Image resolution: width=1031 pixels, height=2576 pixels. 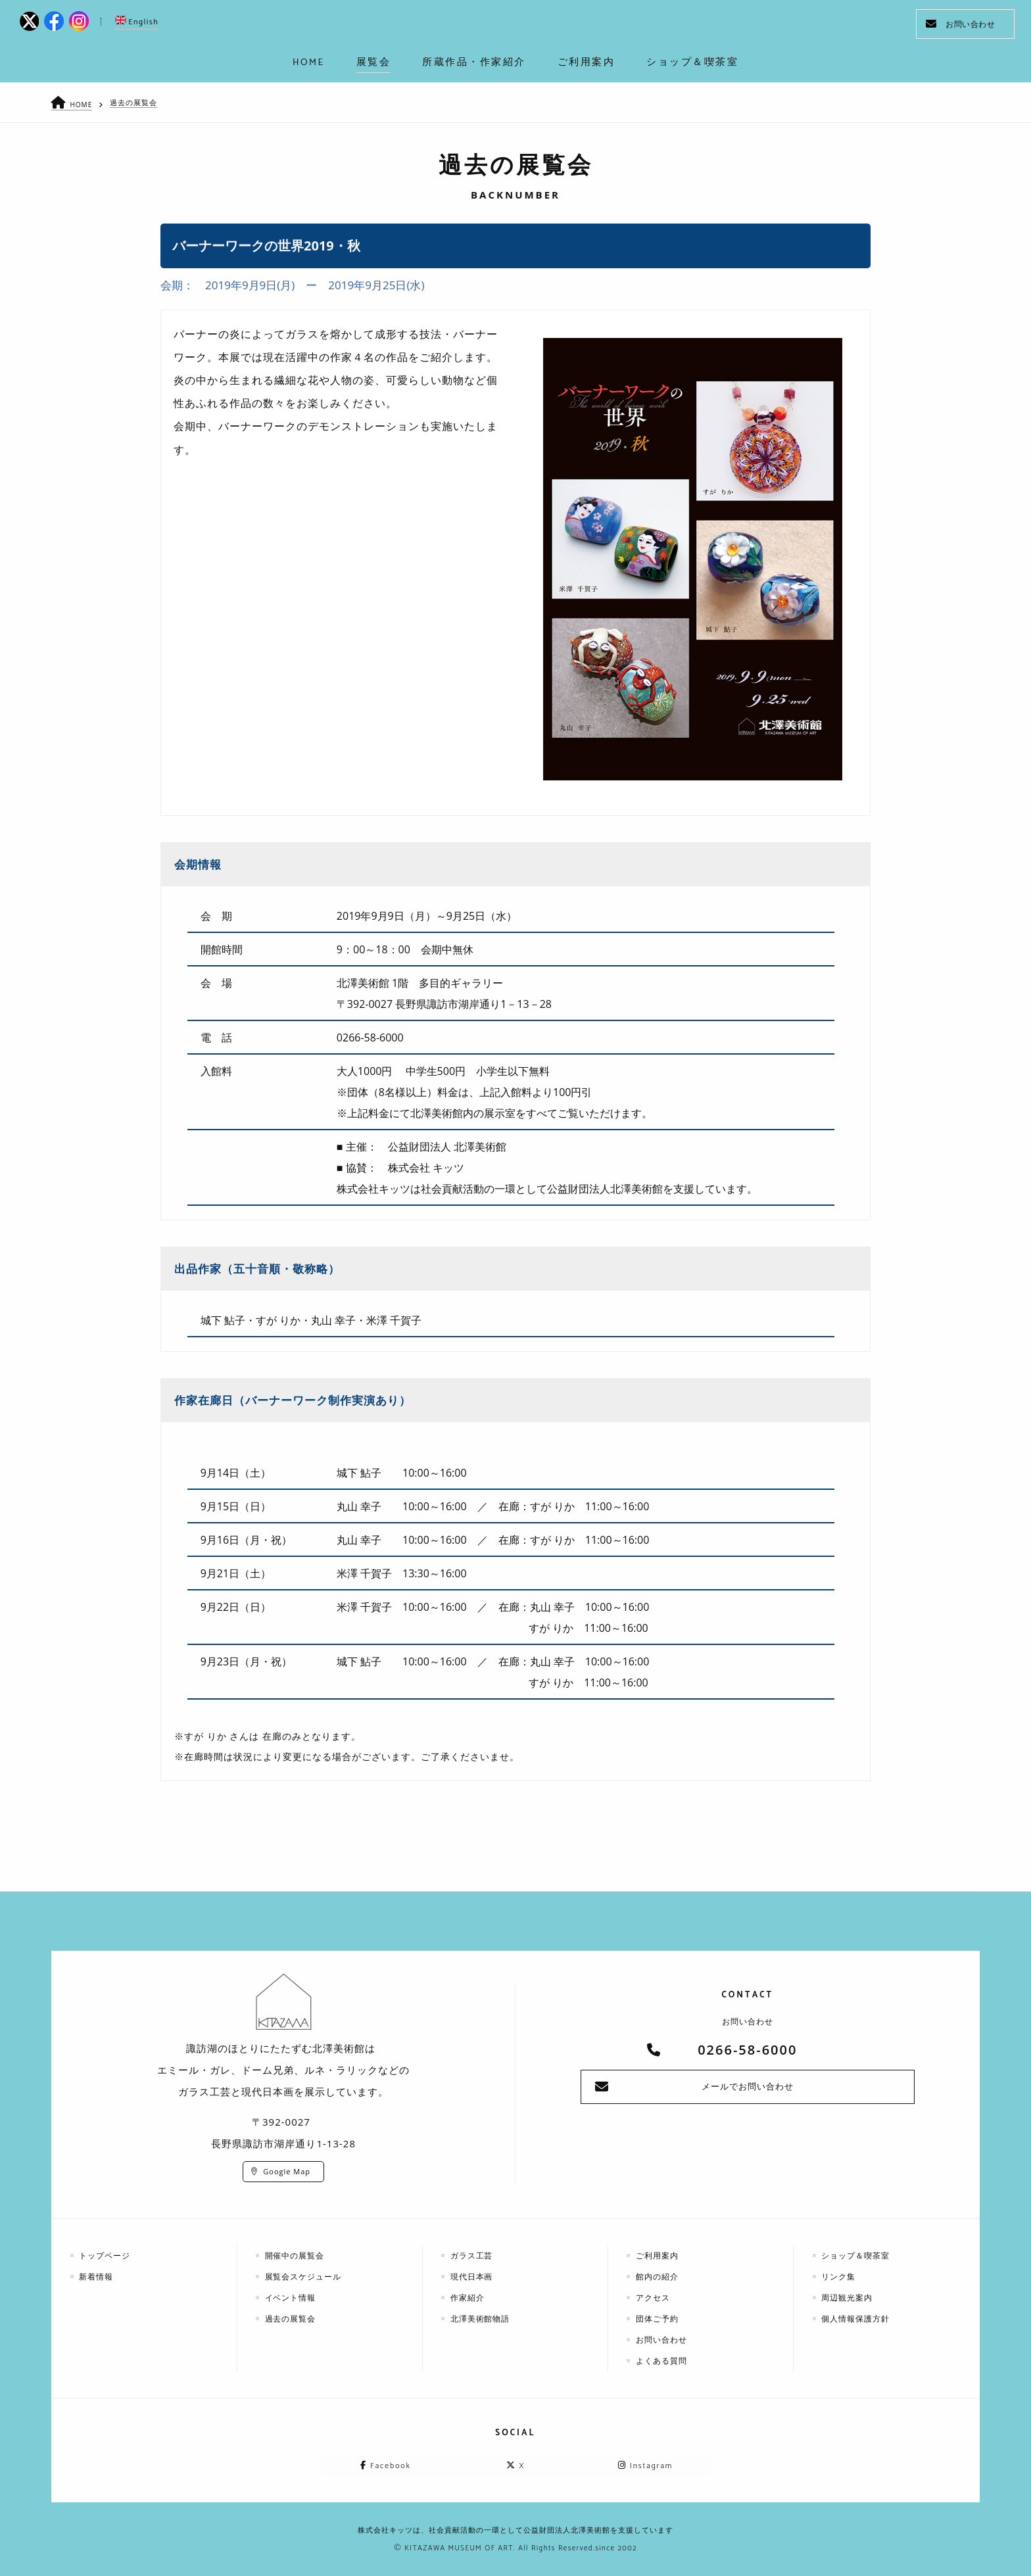 I want to click on English, so click(x=136, y=22).